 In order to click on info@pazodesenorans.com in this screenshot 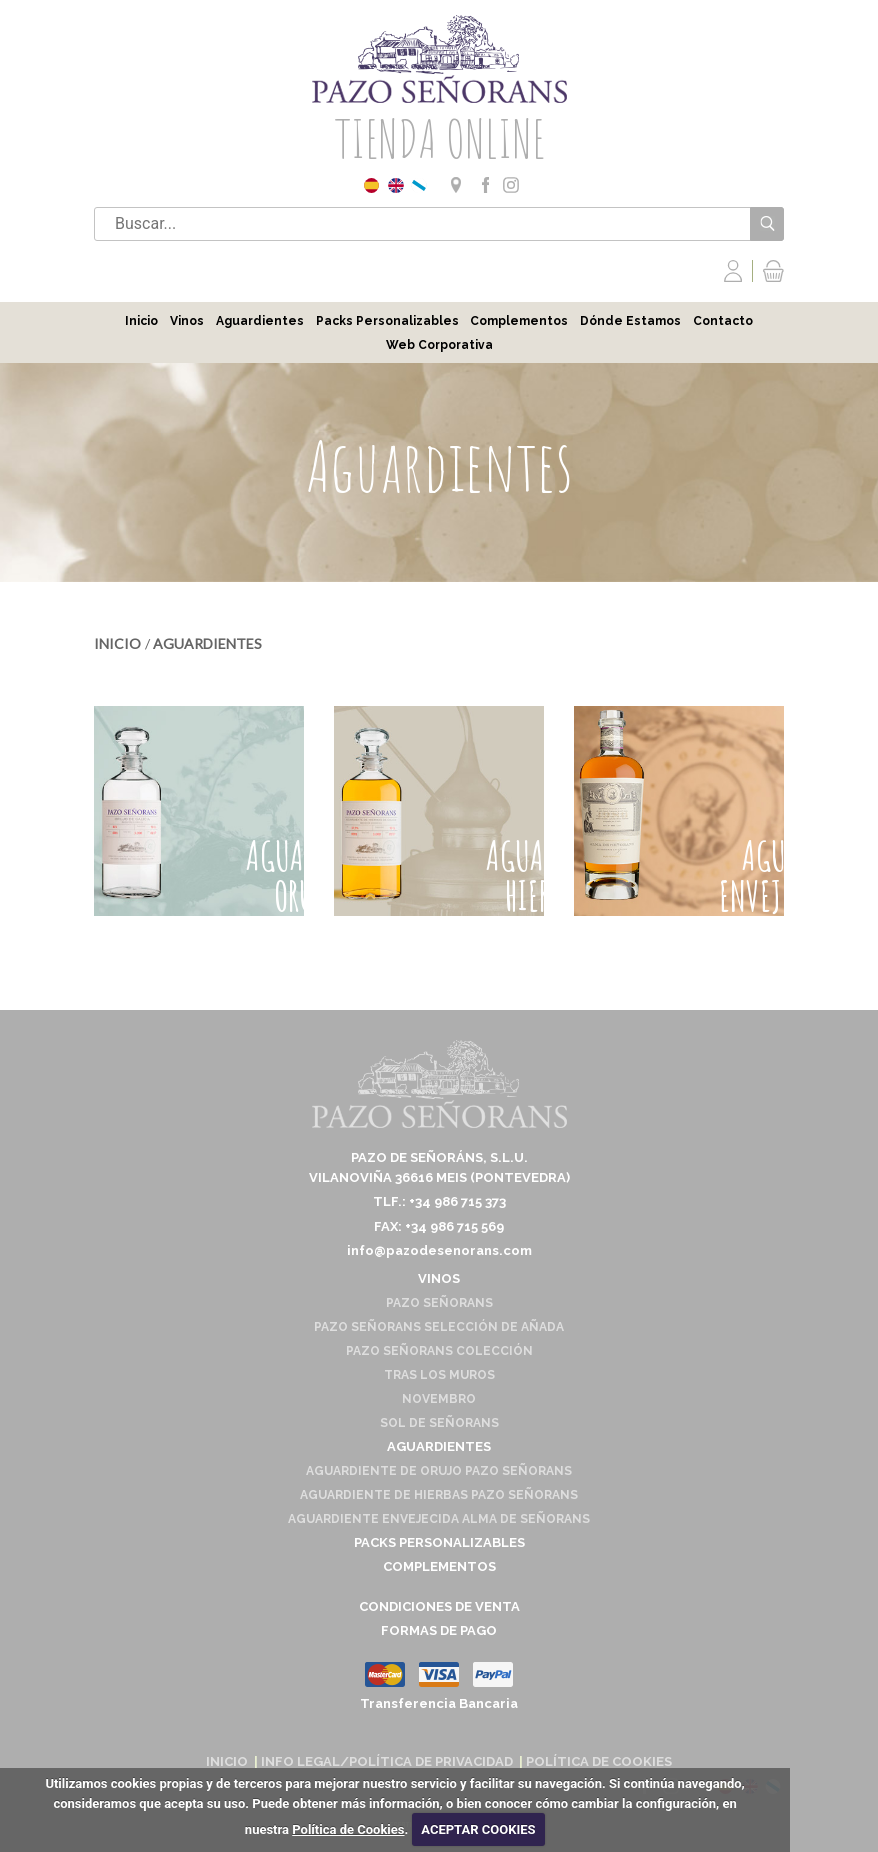, I will do `click(439, 1250)`.